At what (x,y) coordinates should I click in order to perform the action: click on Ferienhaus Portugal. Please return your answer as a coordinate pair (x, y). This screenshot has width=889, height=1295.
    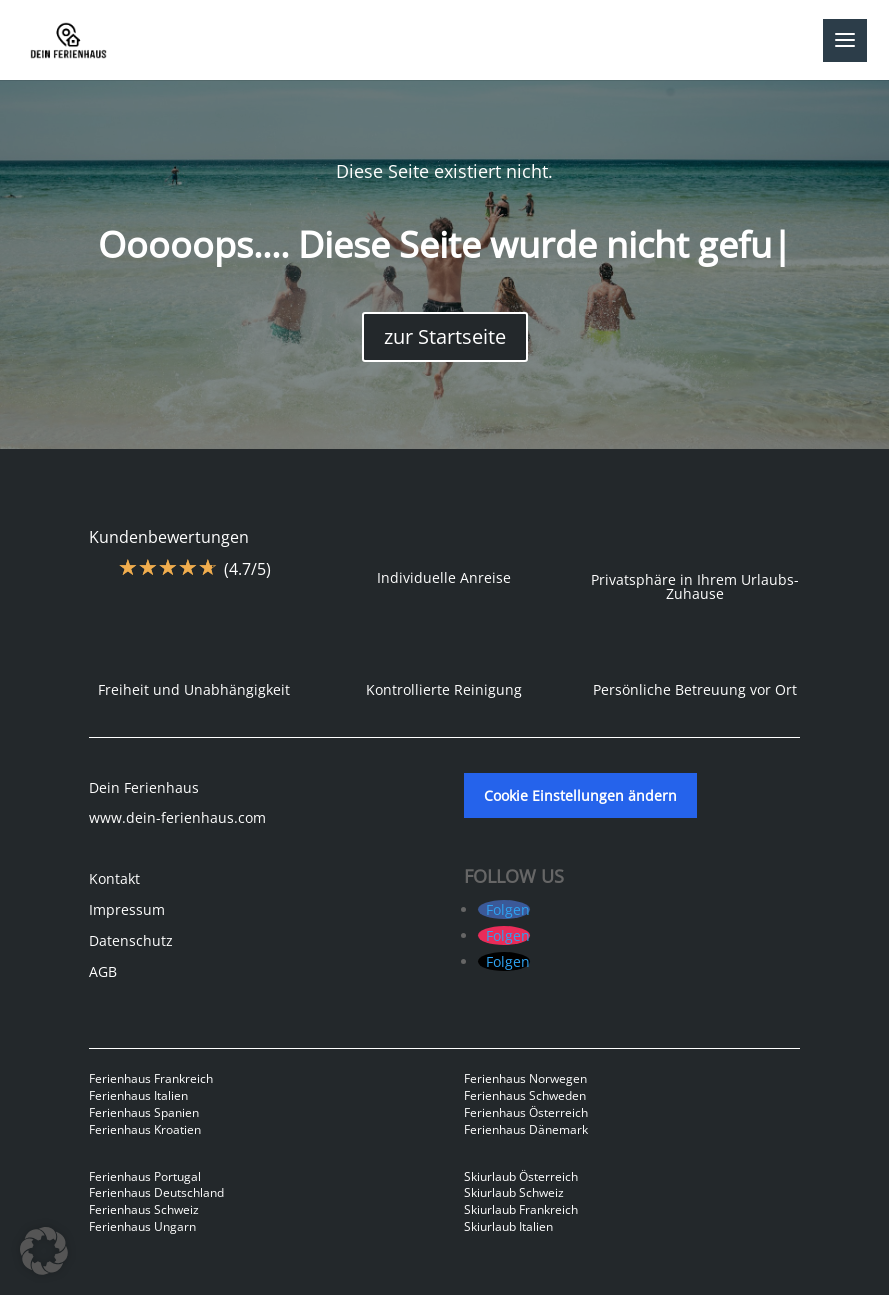
    Looking at the image, I should click on (145, 1176).